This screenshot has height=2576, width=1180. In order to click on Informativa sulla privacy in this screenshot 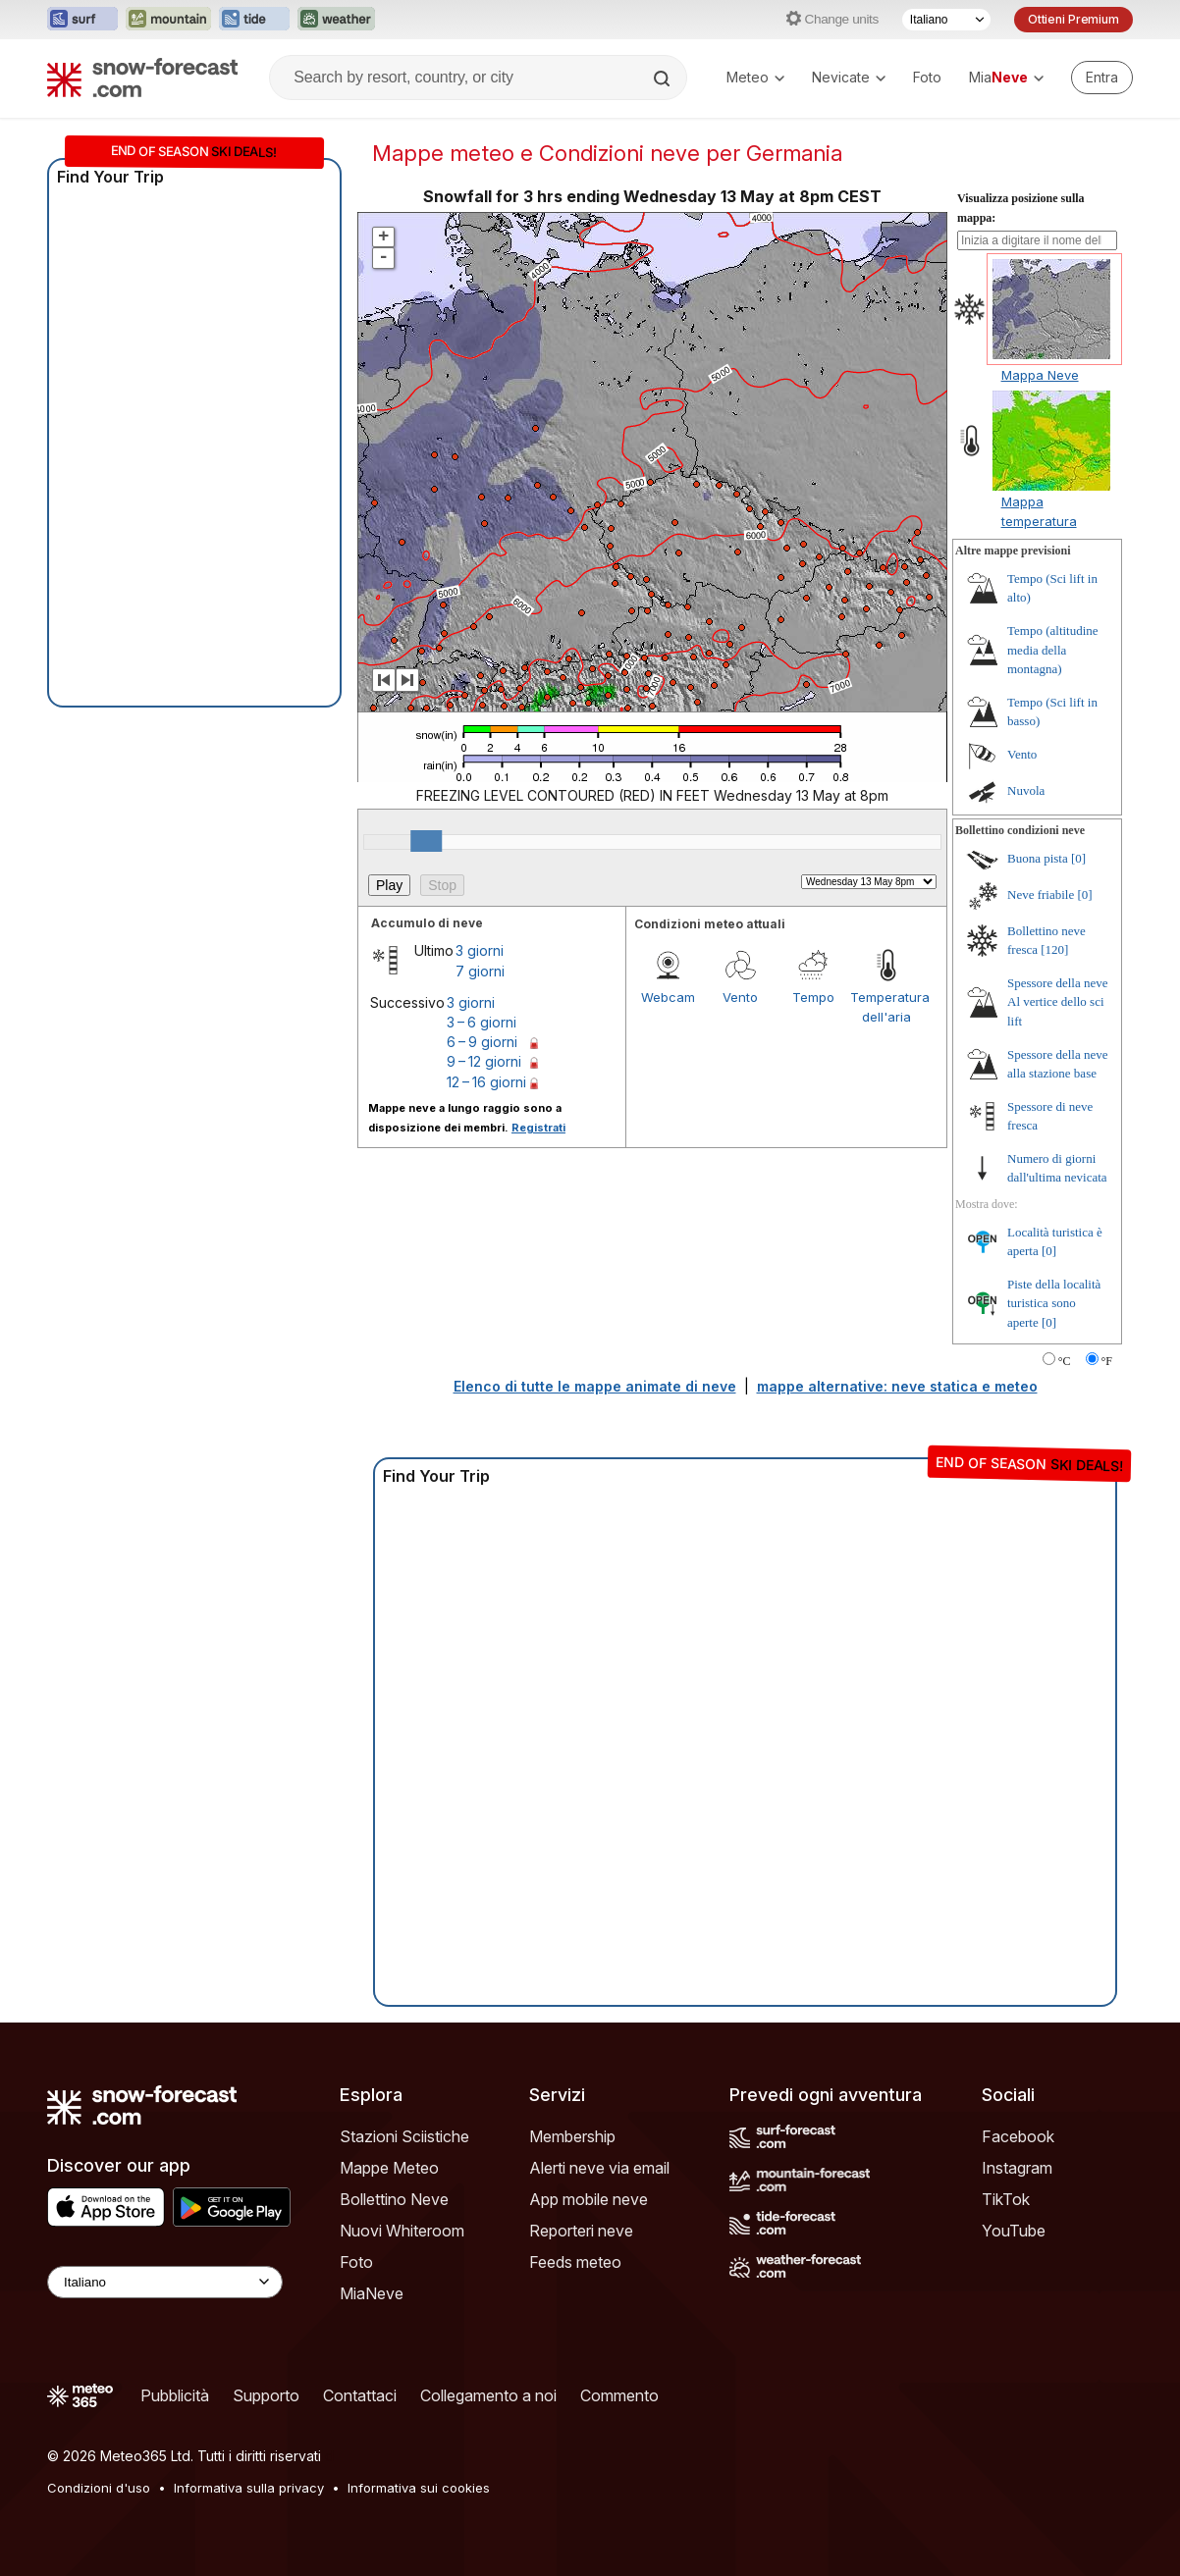, I will do `click(249, 2488)`.